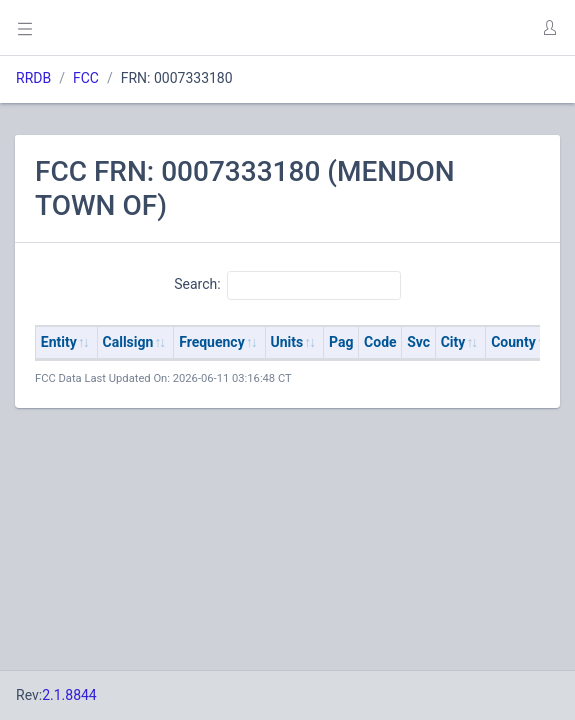  Describe the element at coordinates (287, 342) in the screenshot. I see `Units` at that location.